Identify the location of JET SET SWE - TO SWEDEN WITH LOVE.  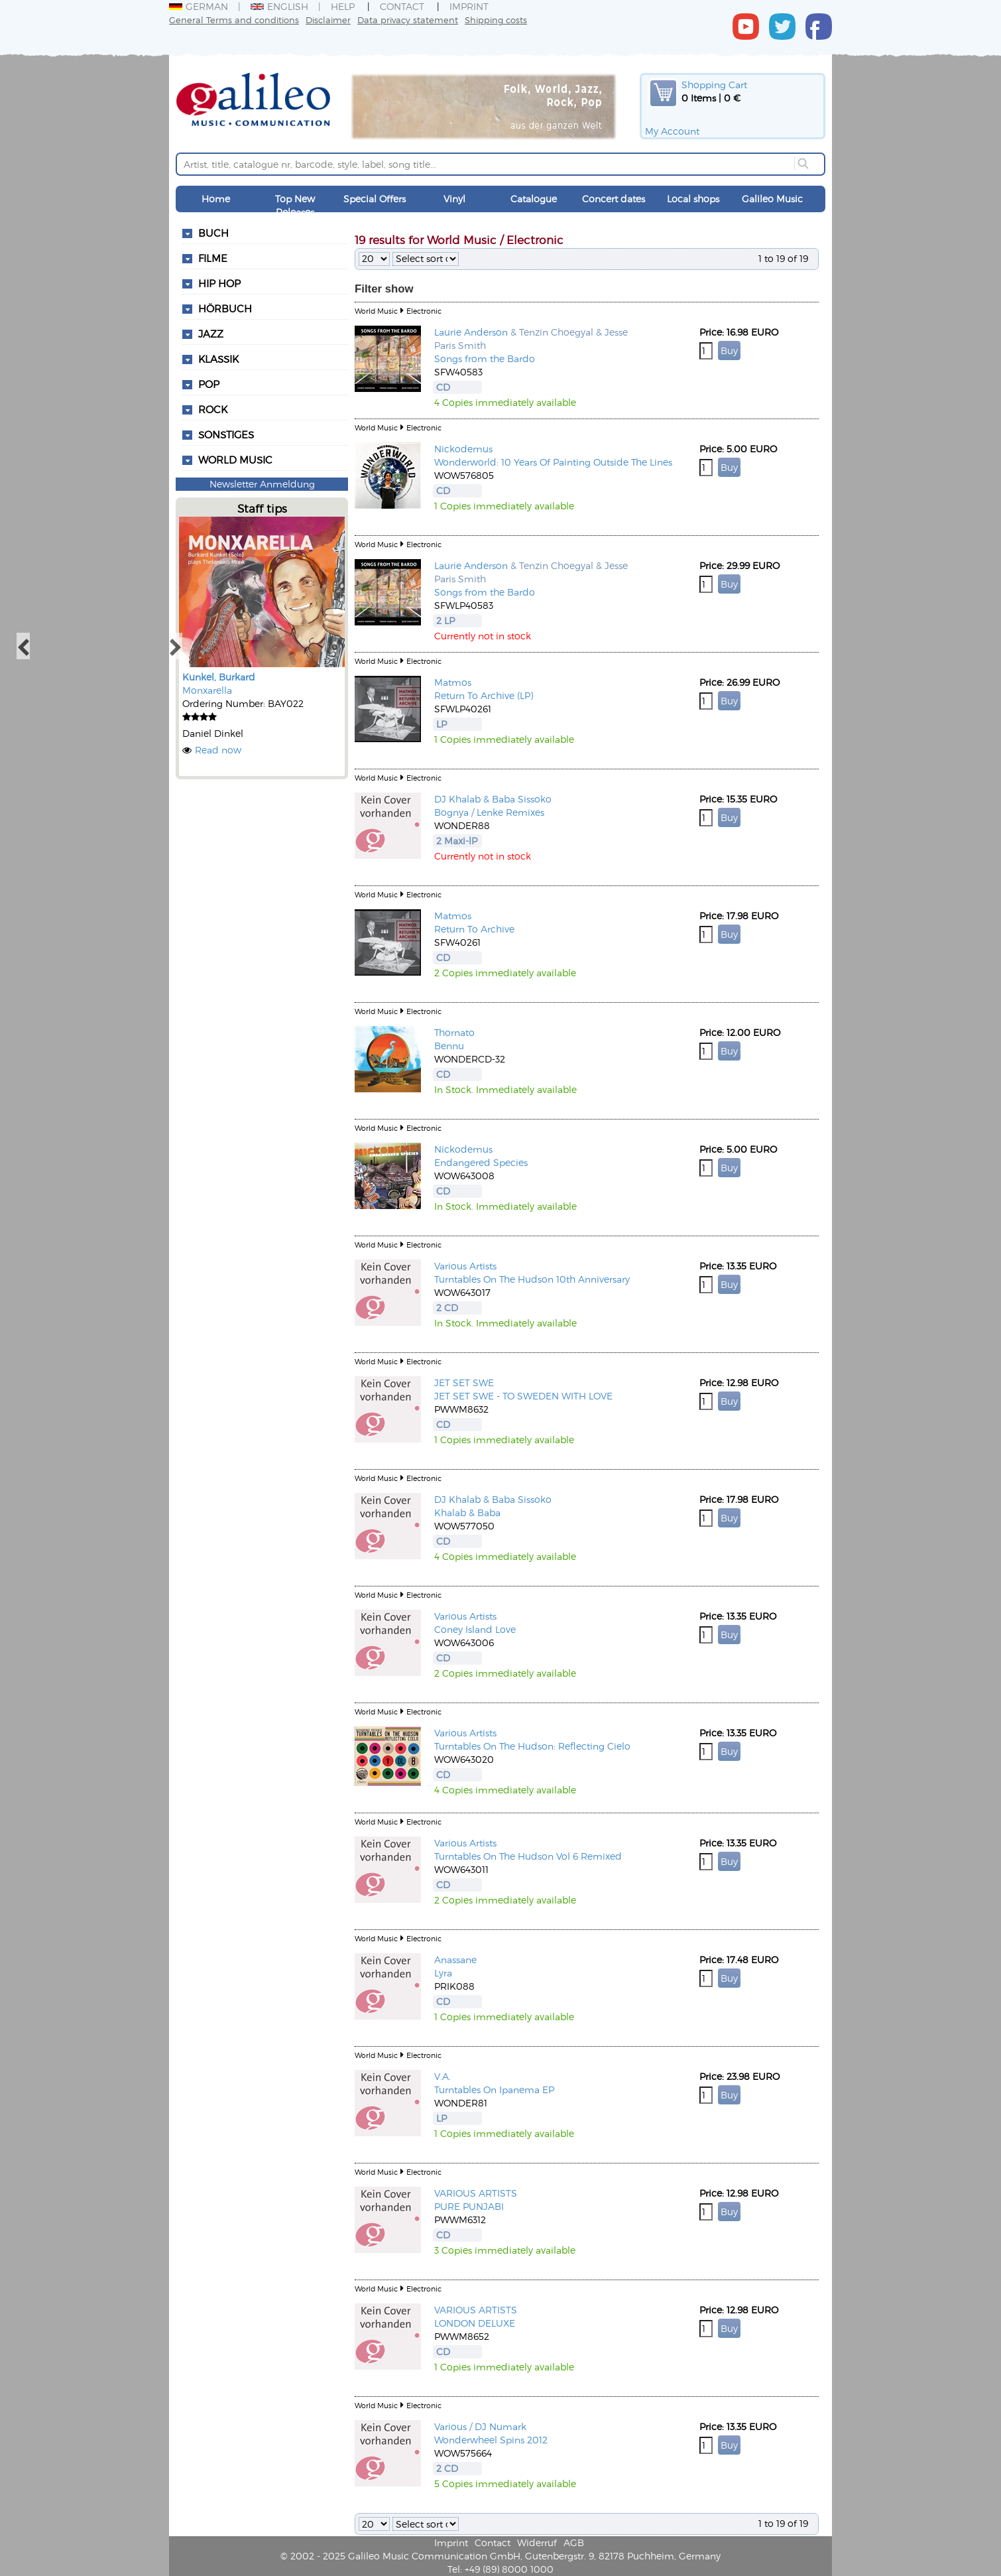
(523, 1395).